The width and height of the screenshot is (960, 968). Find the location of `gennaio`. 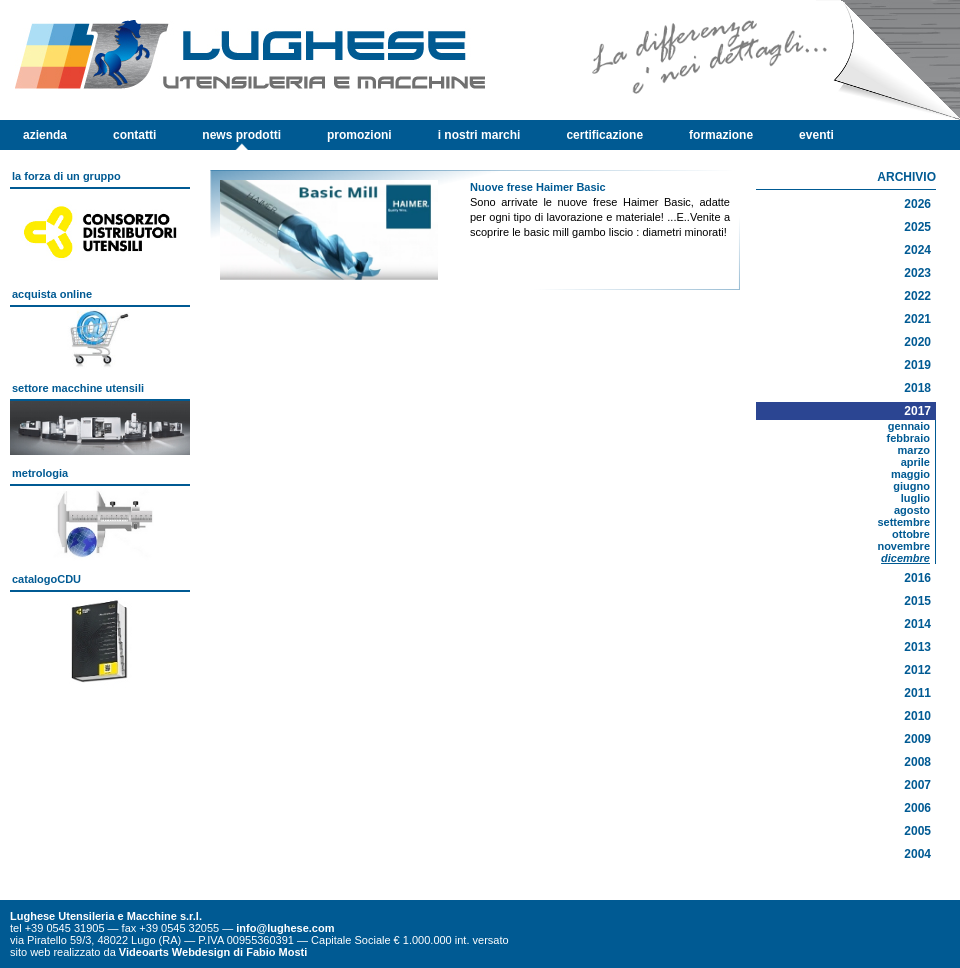

gennaio is located at coordinates (909, 426).